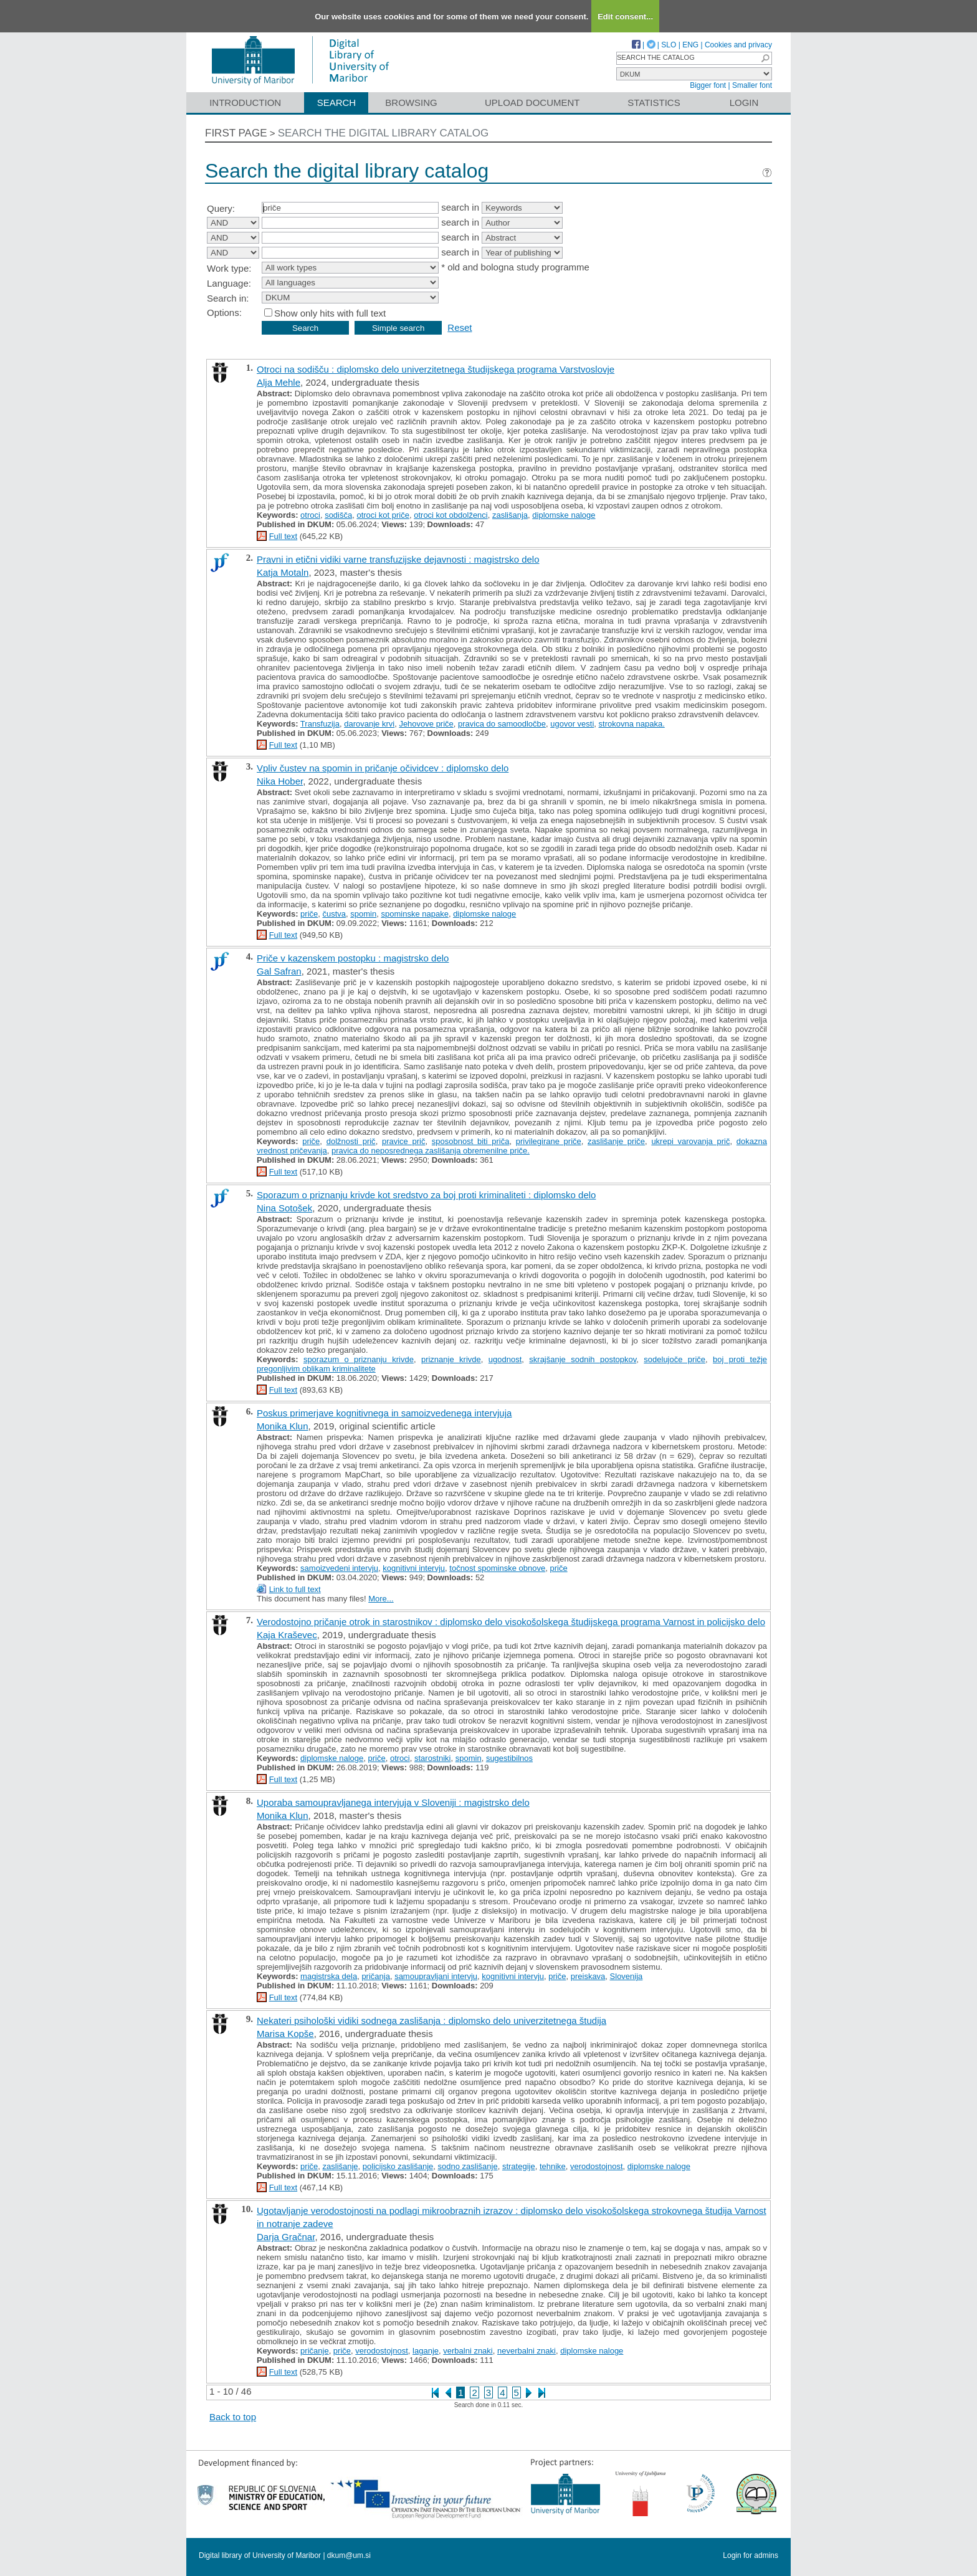 The image size is (977, 2576). I want to click on Upload document, so click(532, 102).